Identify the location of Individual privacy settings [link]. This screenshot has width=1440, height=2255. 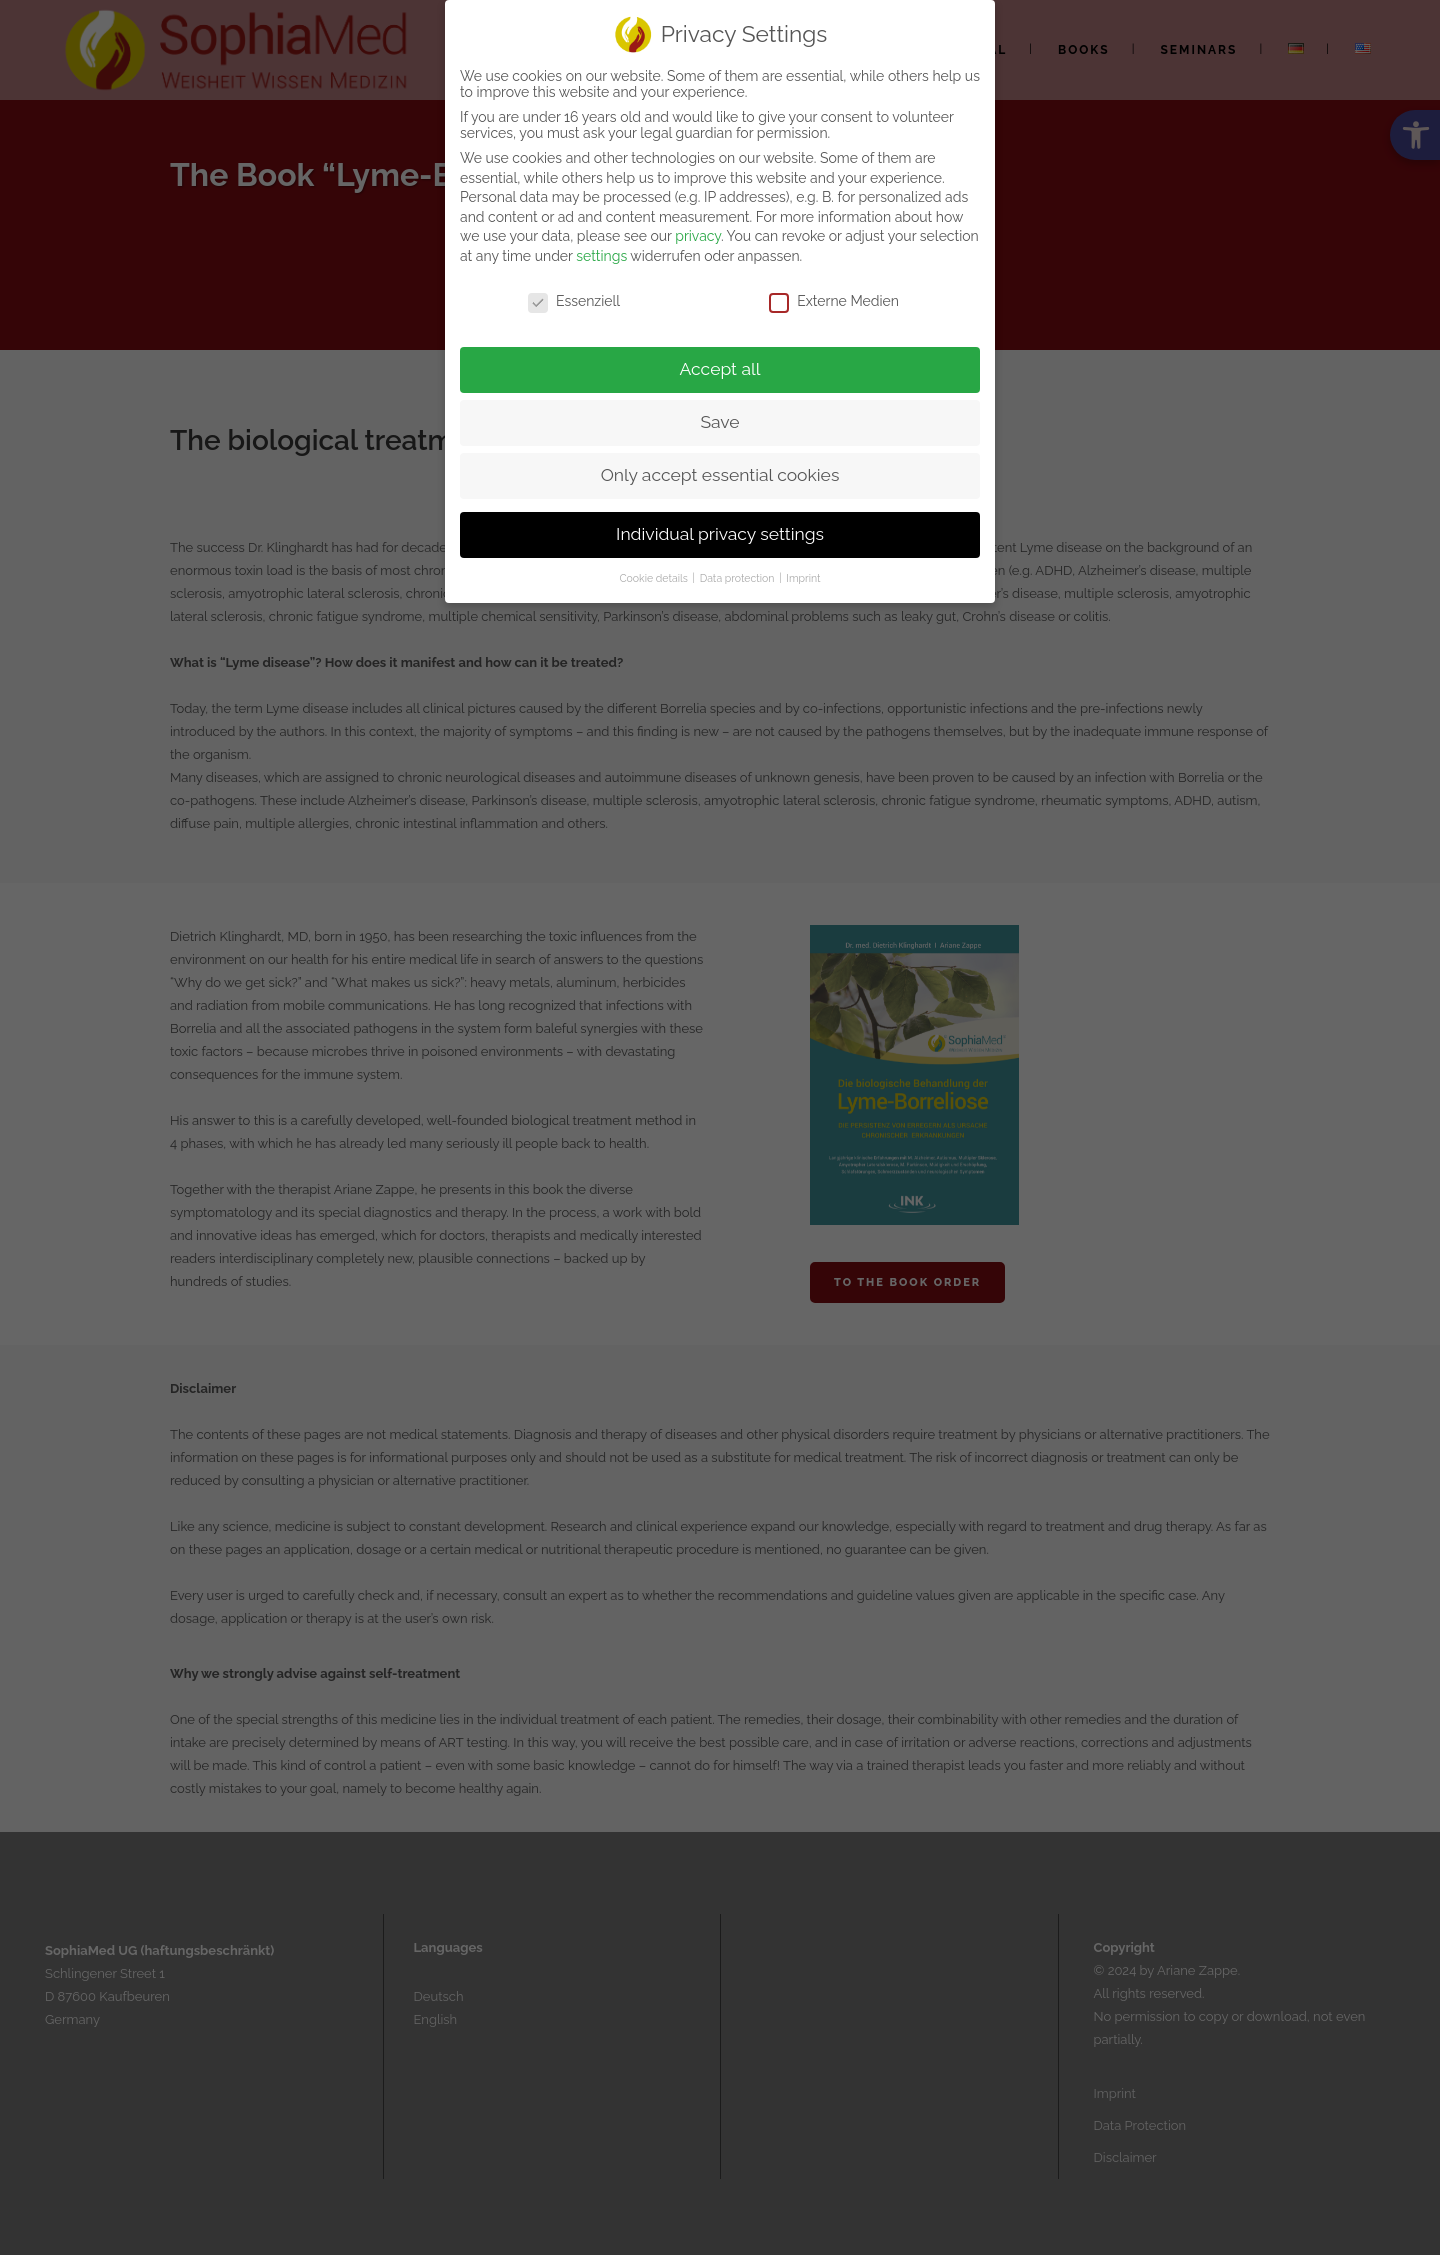
(720, 530).